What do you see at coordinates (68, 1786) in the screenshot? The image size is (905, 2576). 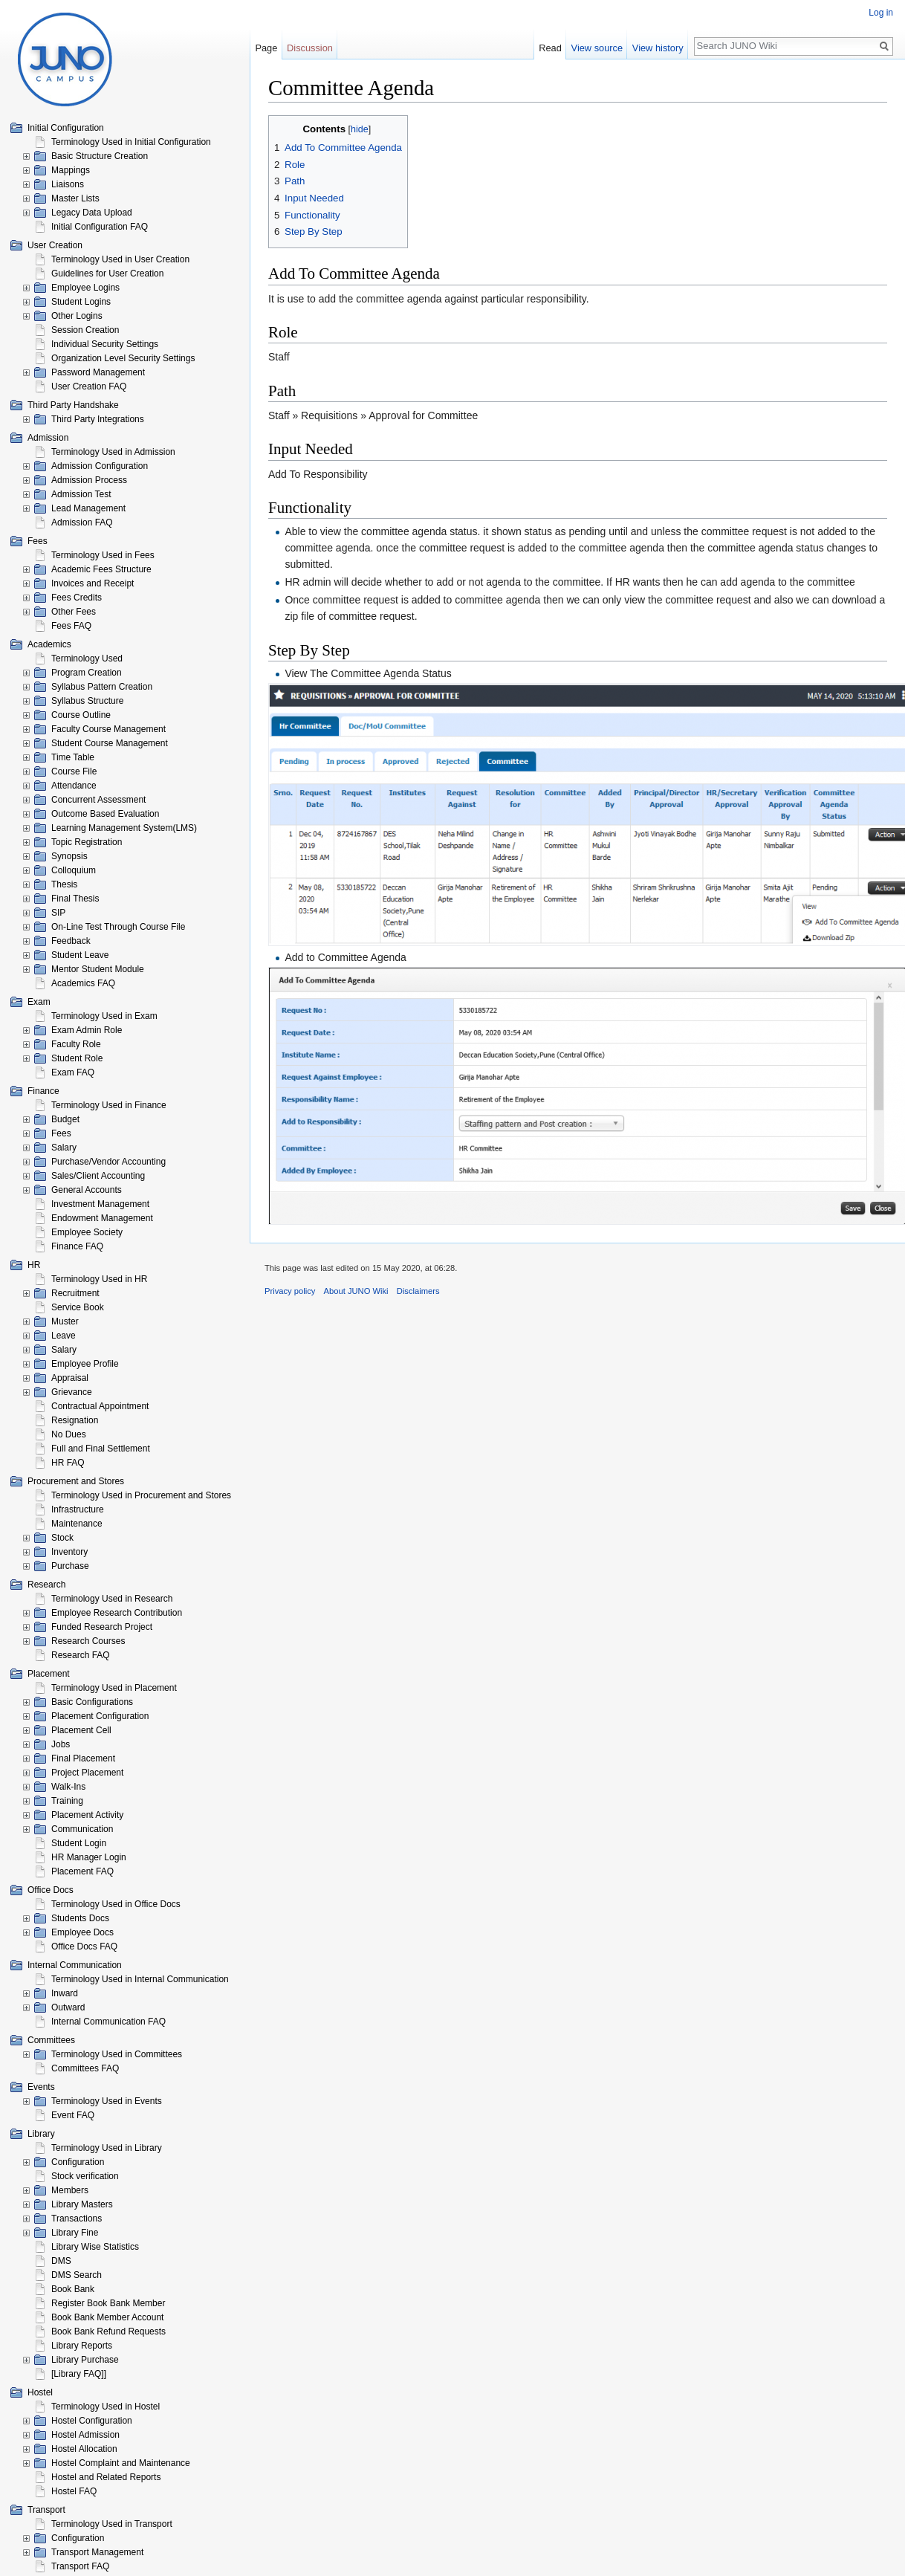 I see `Walk-Ins` at bounding box center [68, 1786].